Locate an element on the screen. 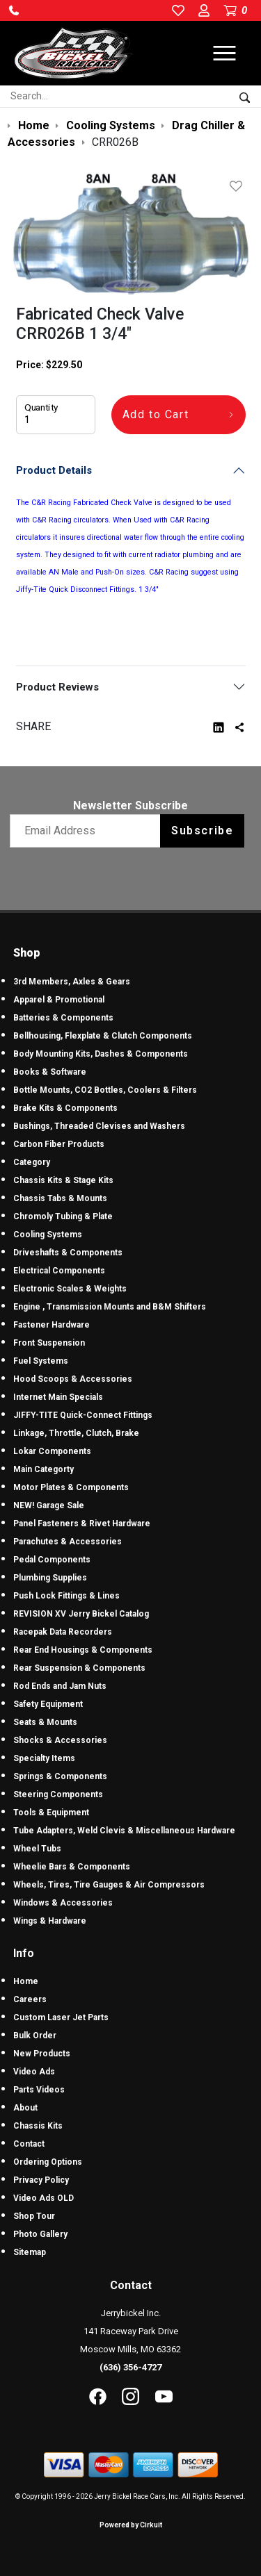 This screenshot has height=2576, width=261. Video Ads OLD is located at coordinates (43, 2198).